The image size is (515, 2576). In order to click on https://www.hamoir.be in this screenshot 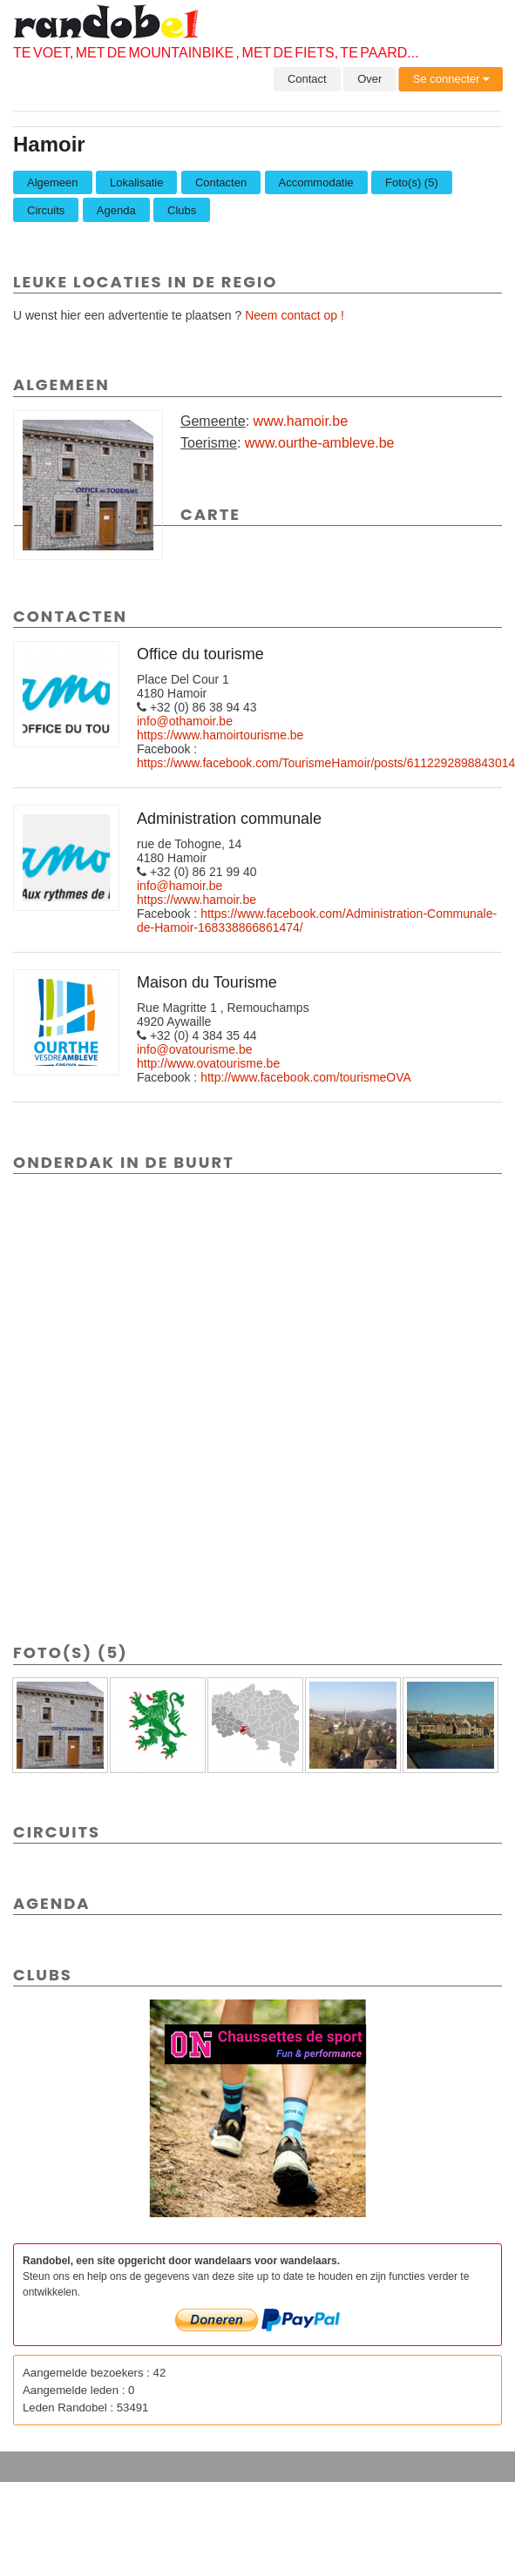, I will do `click(196, 900)`.